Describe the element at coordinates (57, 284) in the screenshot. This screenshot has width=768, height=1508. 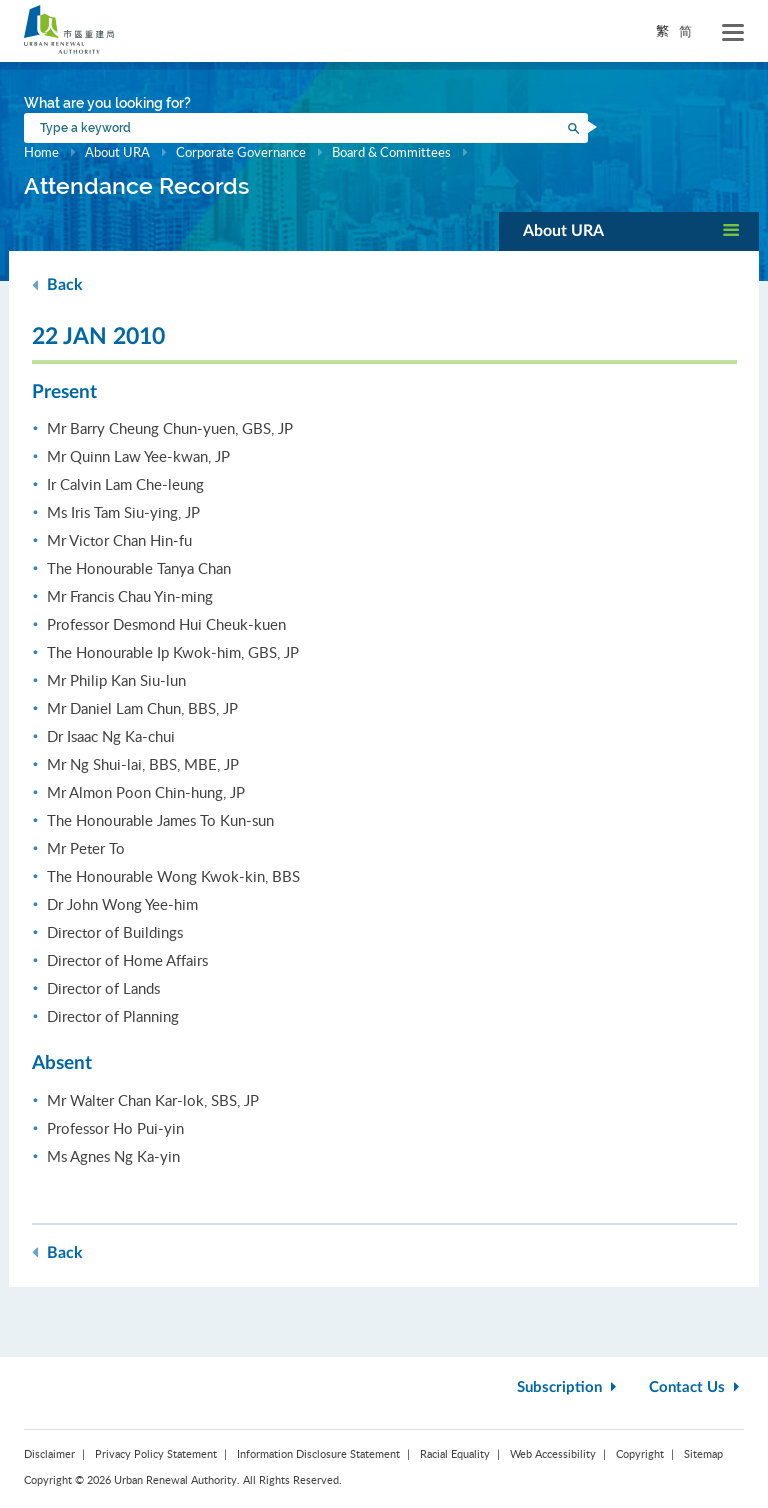
I see `Back` at that location.